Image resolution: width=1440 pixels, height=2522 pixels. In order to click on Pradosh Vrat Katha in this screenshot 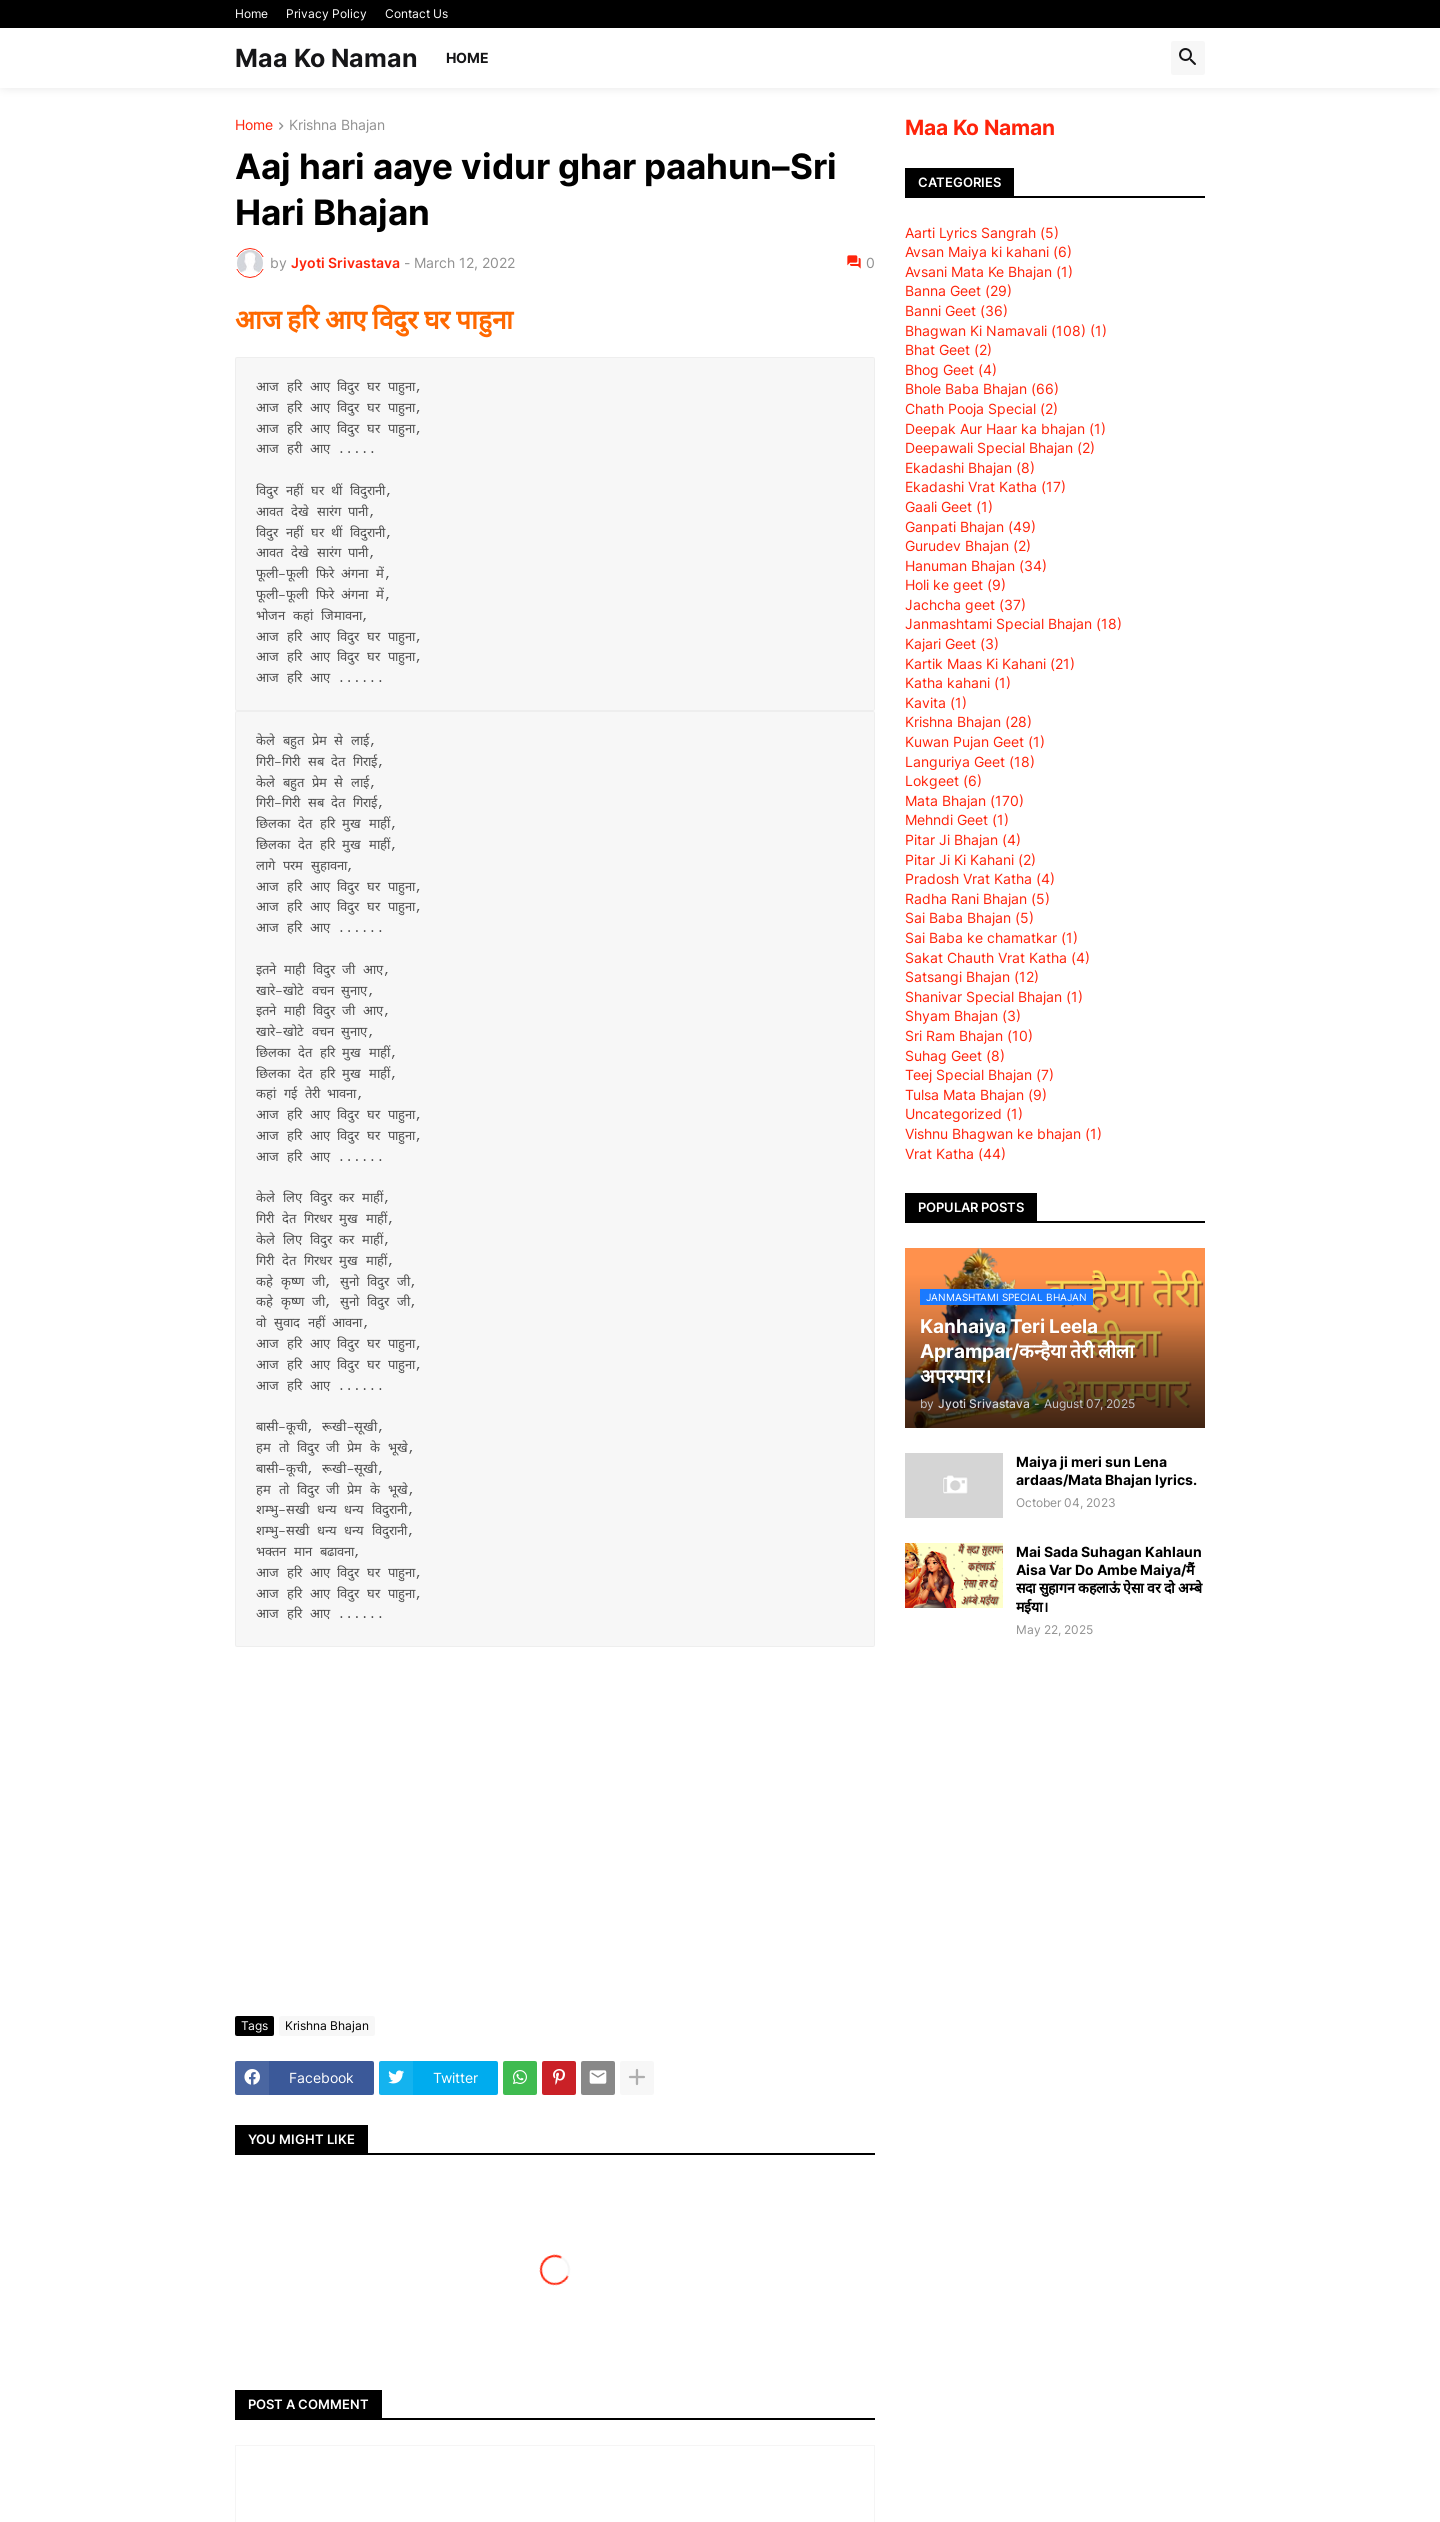, I will do `click(980, 878)`.